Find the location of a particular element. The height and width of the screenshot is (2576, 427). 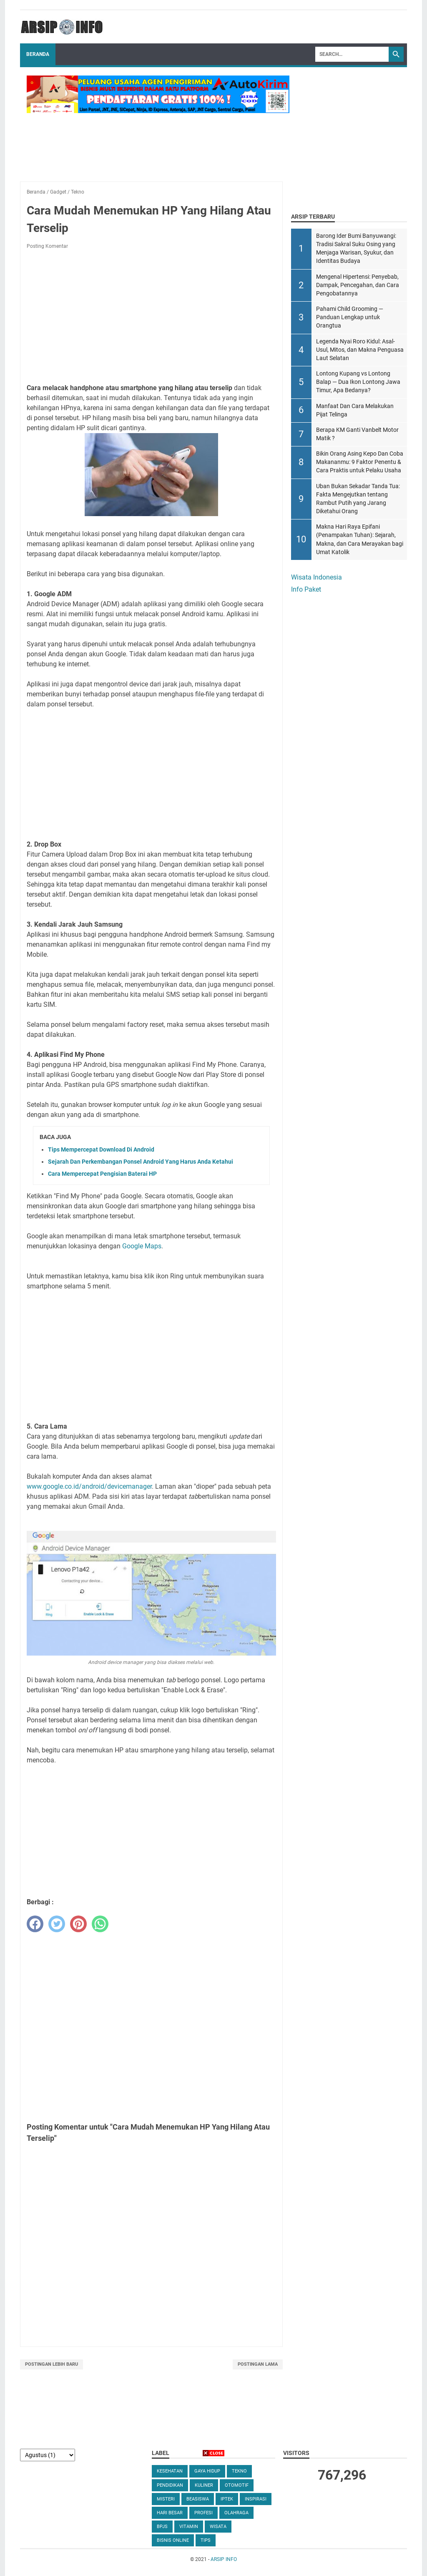

Posting Komentar is located at coordinates (47, 246).